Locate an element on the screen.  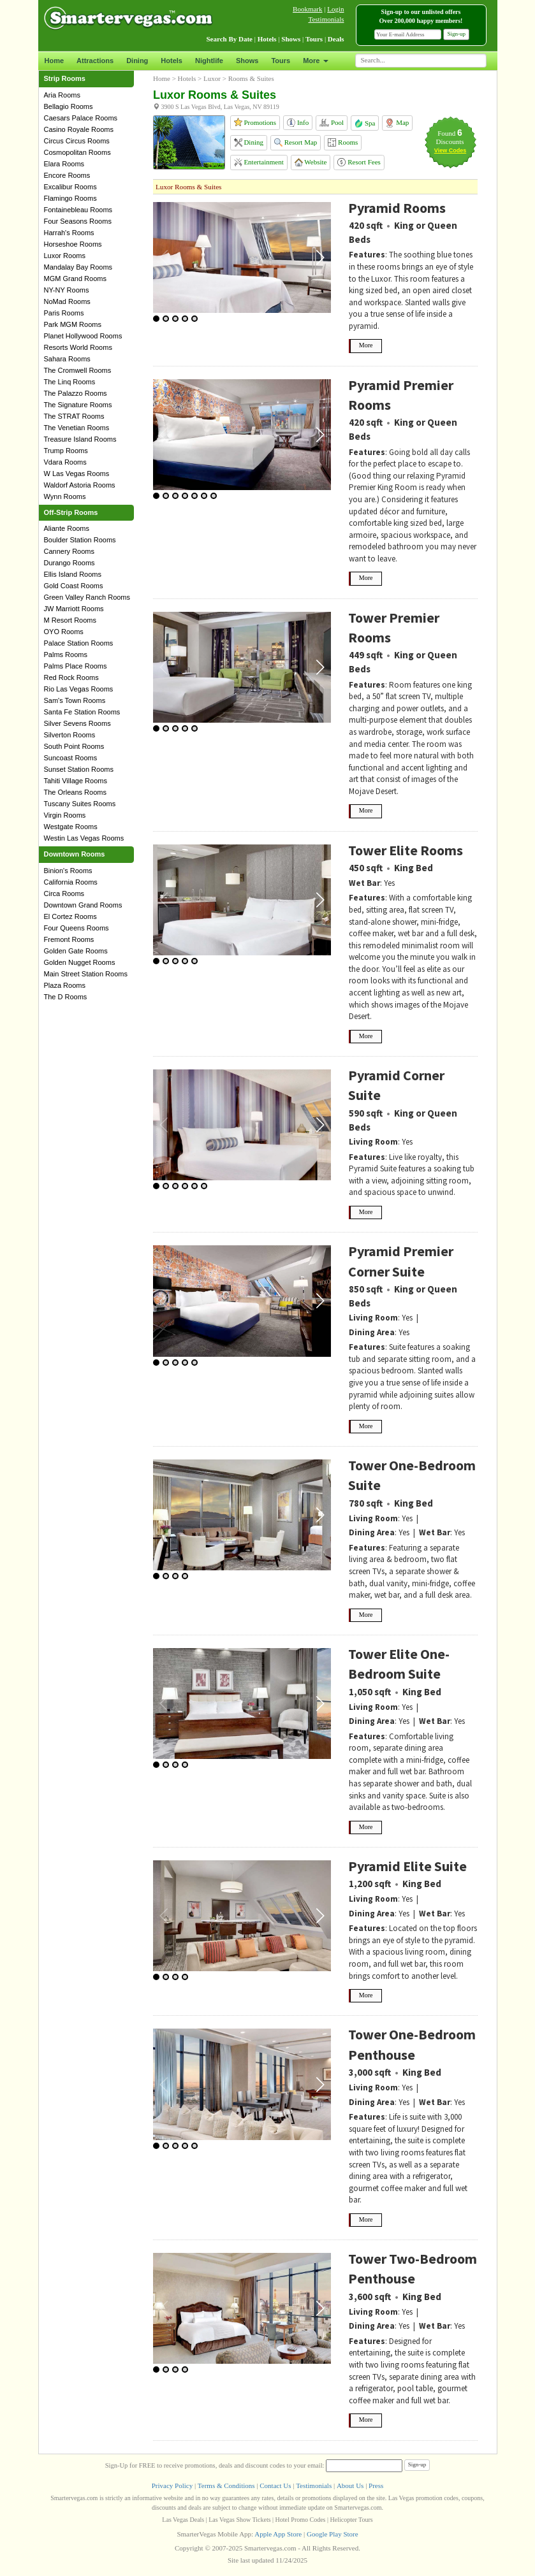
Las Vegas Show Tickets is located at coordinates (239, 2519).